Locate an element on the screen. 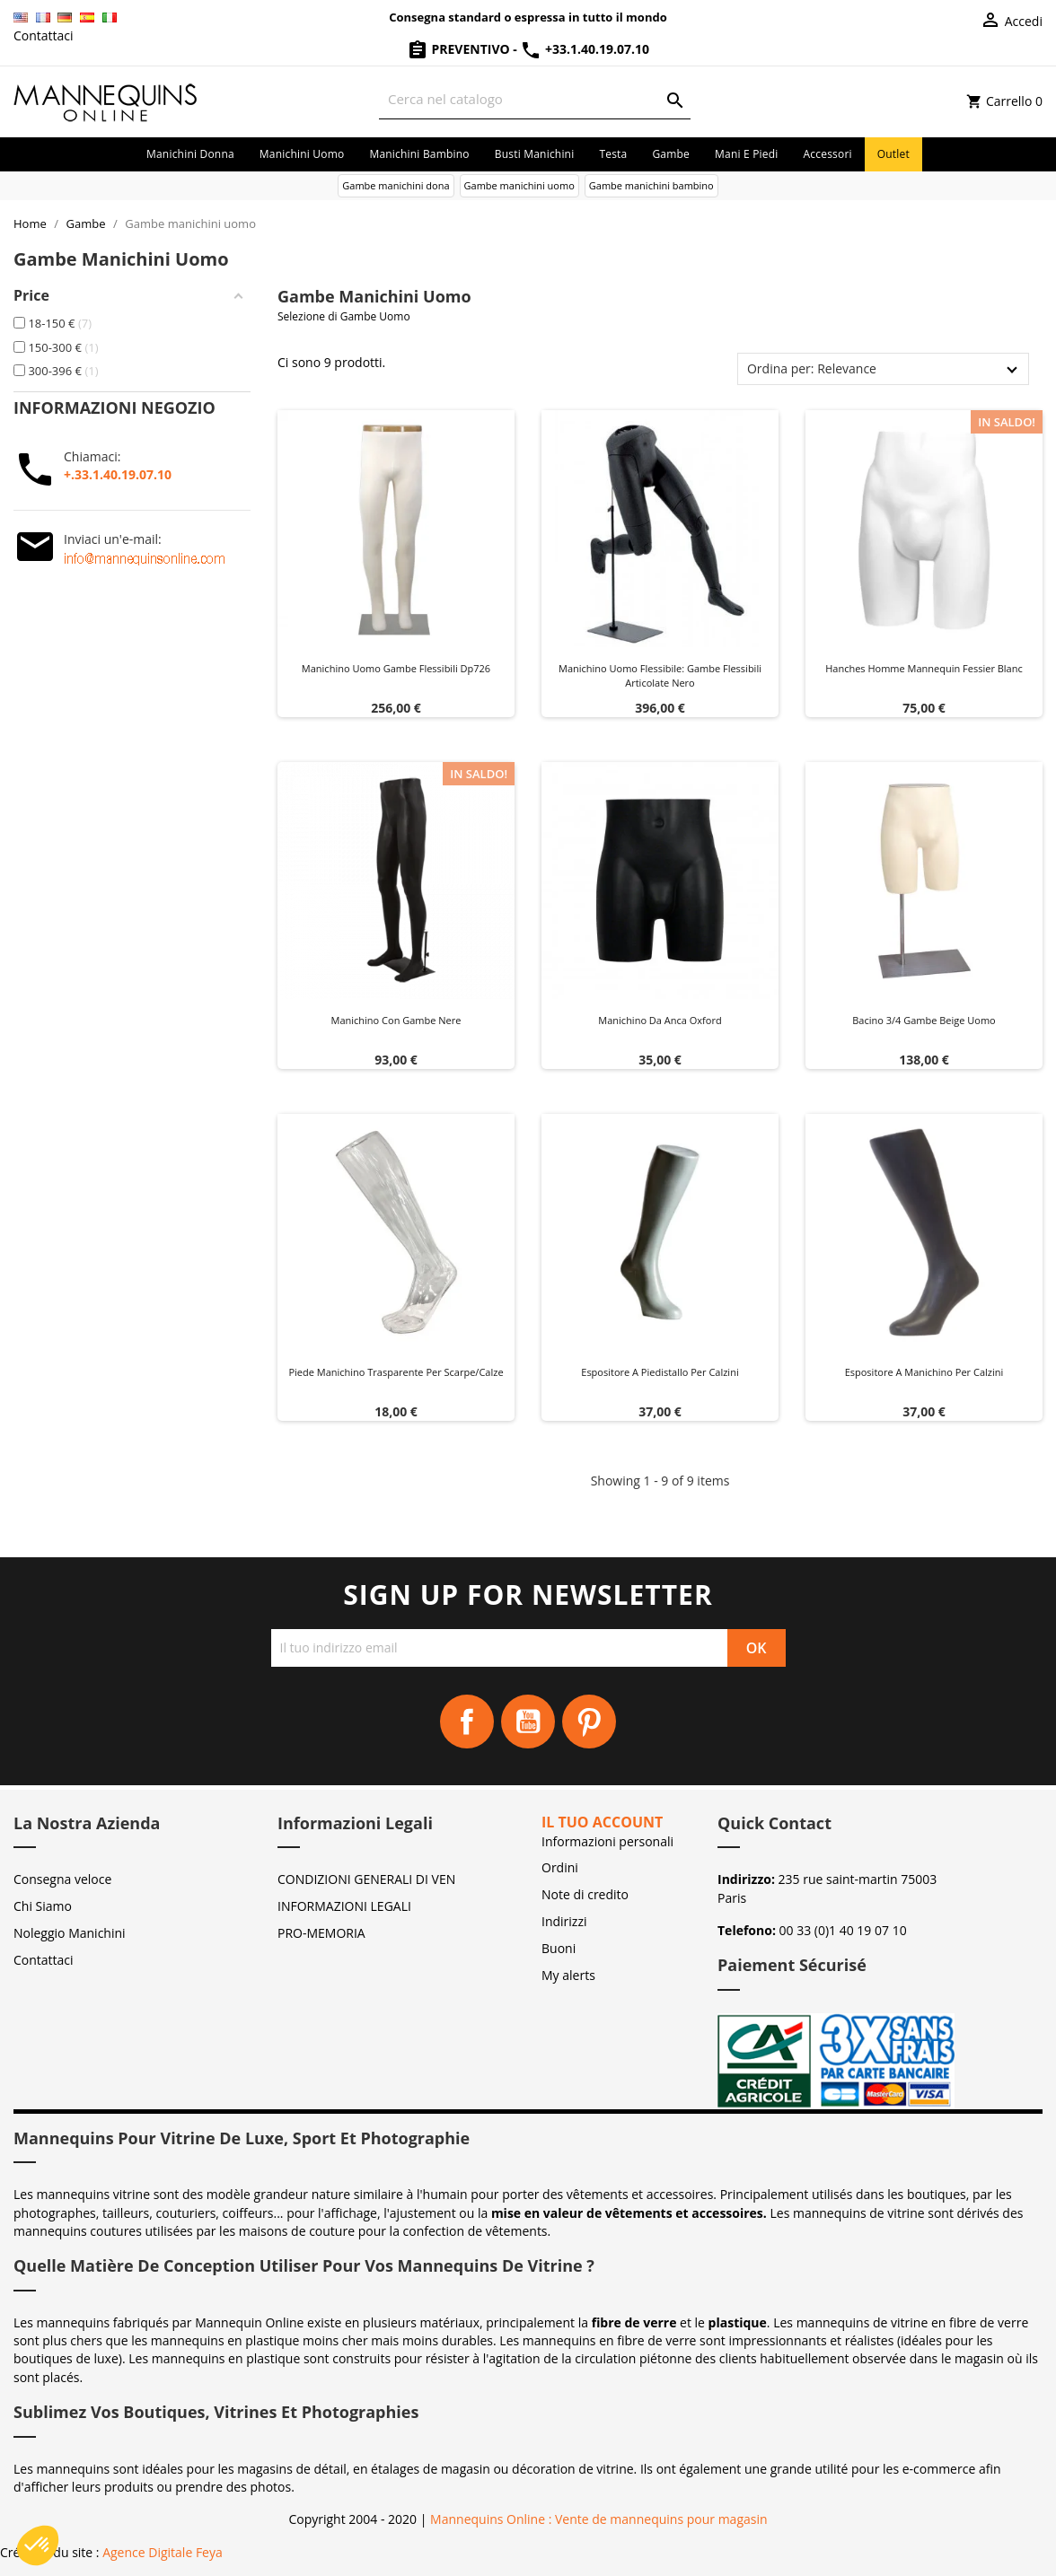 The width and height of the screenshot is (1056, 2576). Bacino 3/4 gambe beige Uomo is located at coordinates (924, 1020).